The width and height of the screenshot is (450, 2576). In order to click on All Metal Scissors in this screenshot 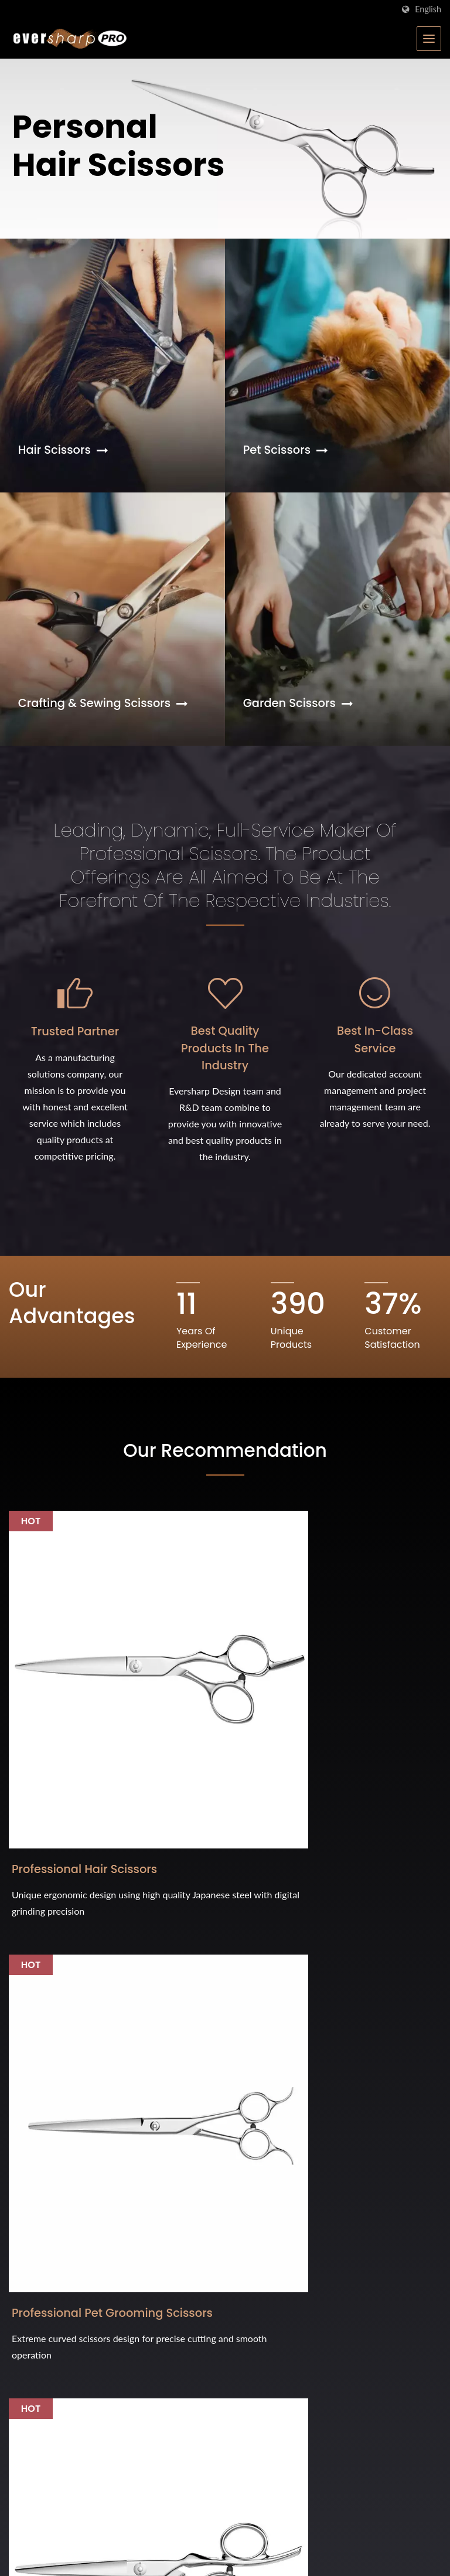, I will do `click(362, 1720)`.